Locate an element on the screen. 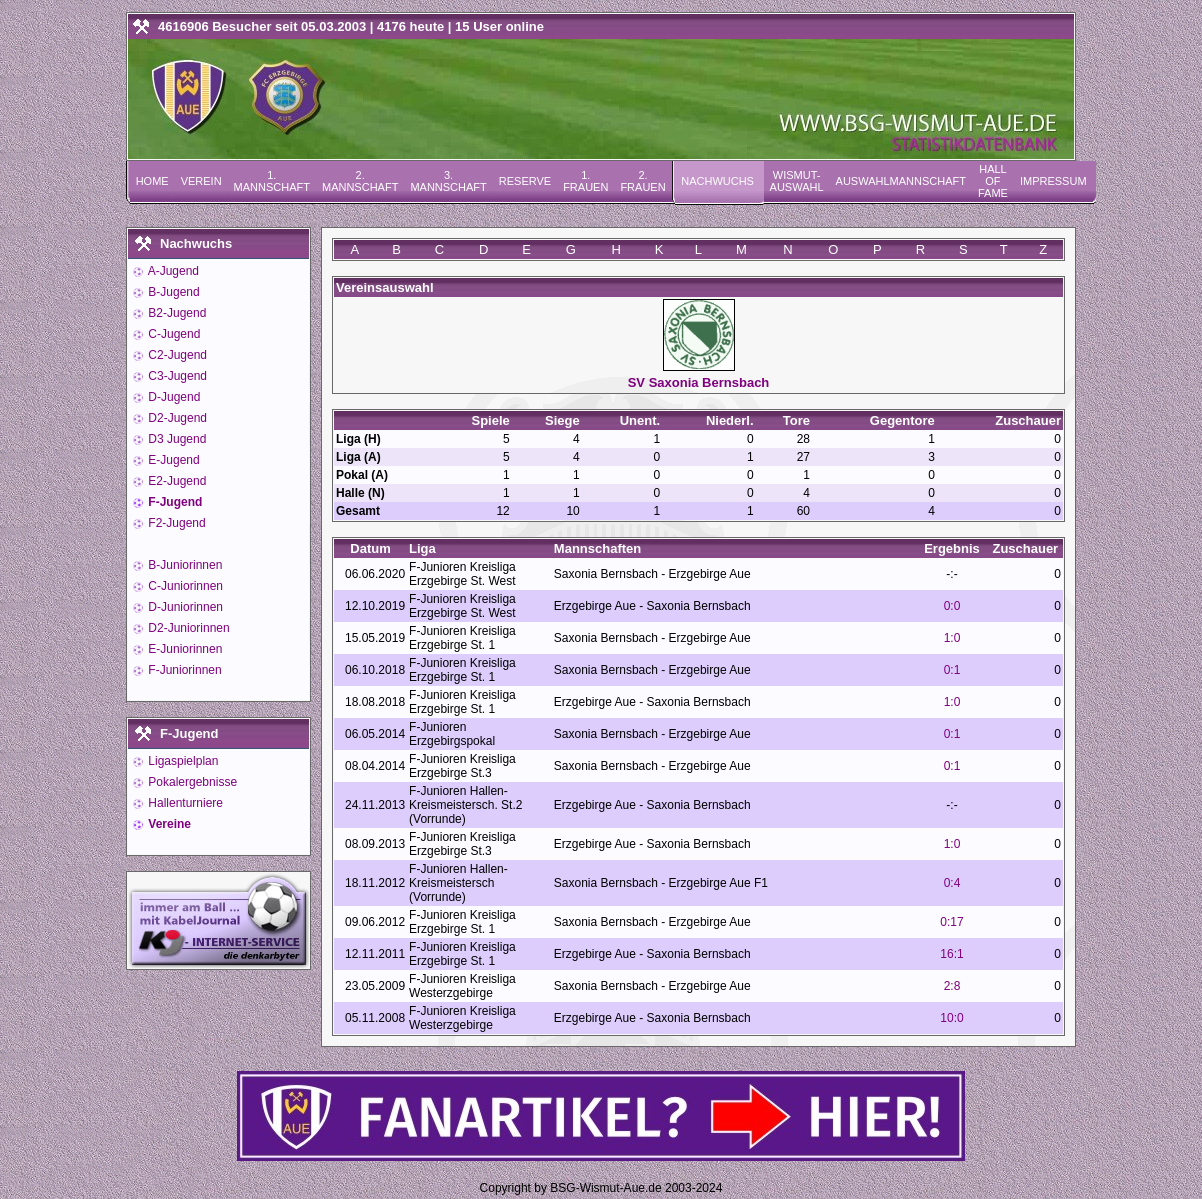 The image size is (1202, 1199). 0:0 is located at coordinates (952, 606).